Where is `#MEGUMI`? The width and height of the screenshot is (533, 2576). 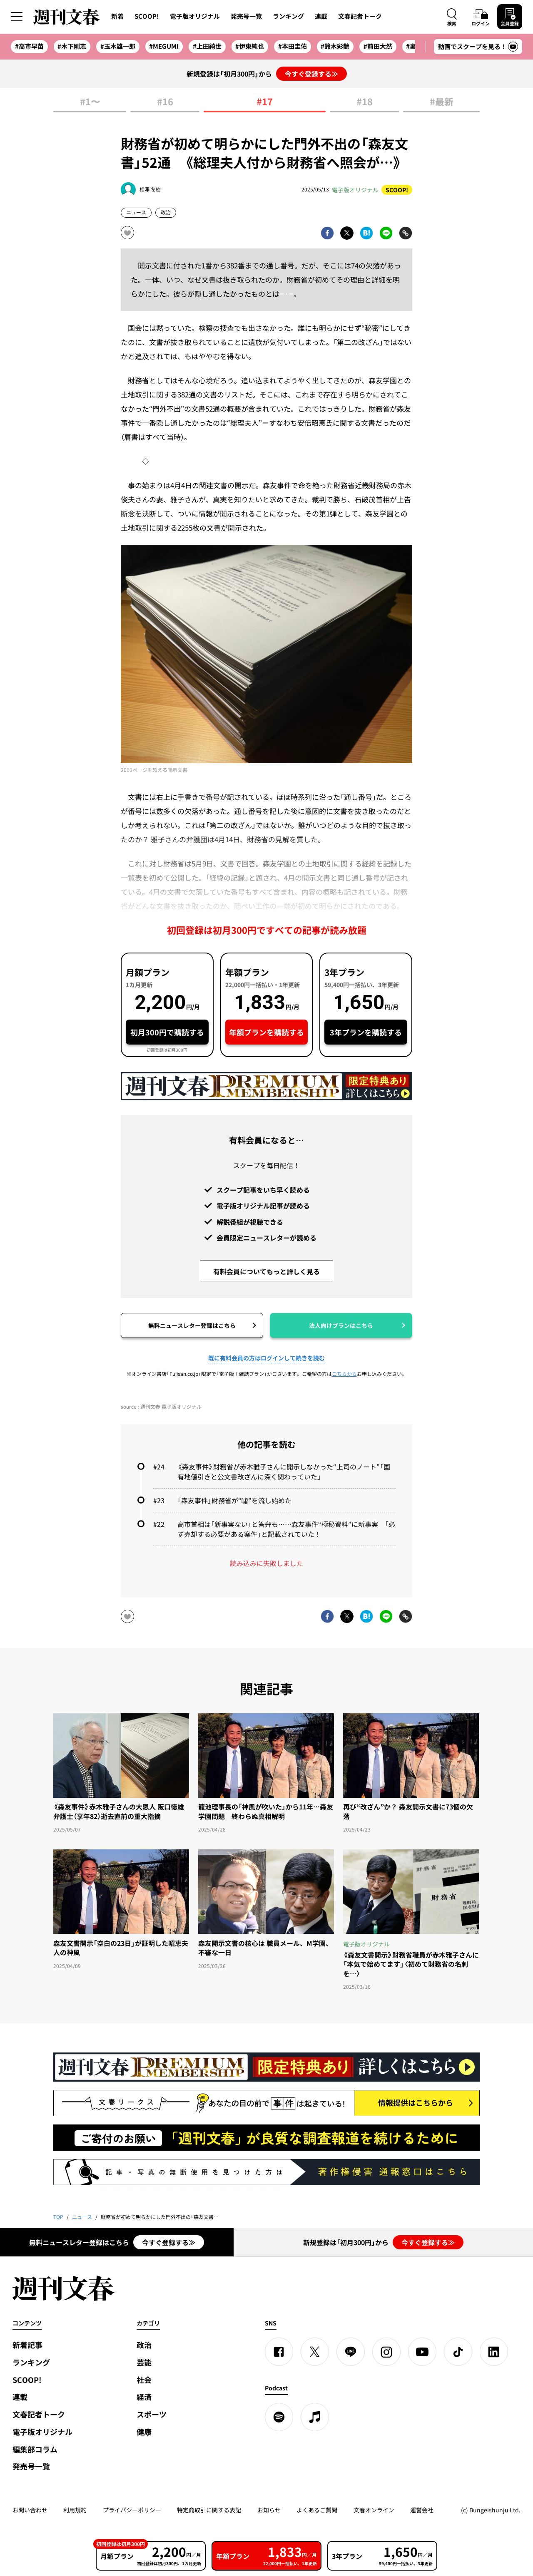 #MEGUMI is located at coordinates (164, 46).